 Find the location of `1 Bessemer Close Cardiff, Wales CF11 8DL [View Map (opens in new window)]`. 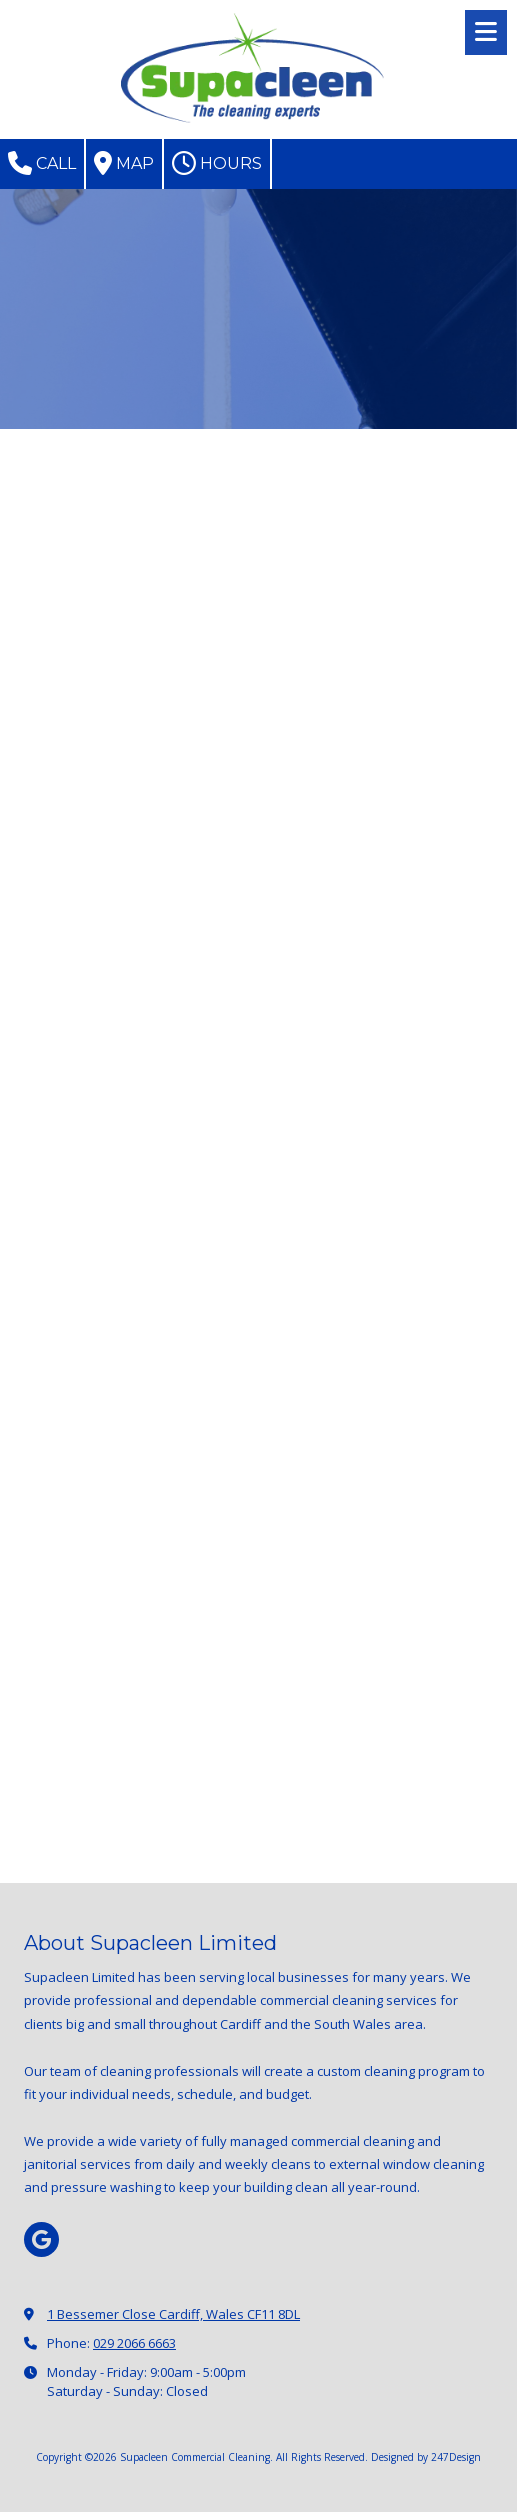

1 Bessemer Close Cardiff, Wales CF11 8DL [View Map (opens in new window)] is located at coordinates (173, 2314).